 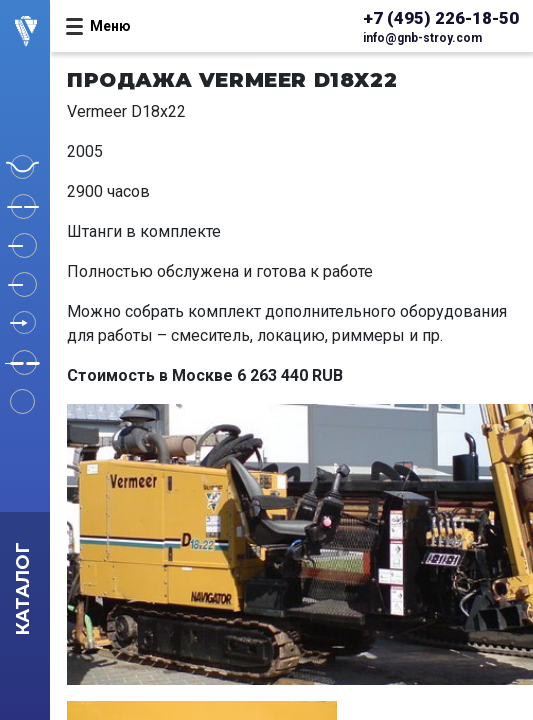 What do you see at coordinates (441, 18) in the screenshot?
I see `+7 (495) 226-18-50` at bounding box center [441, 18].